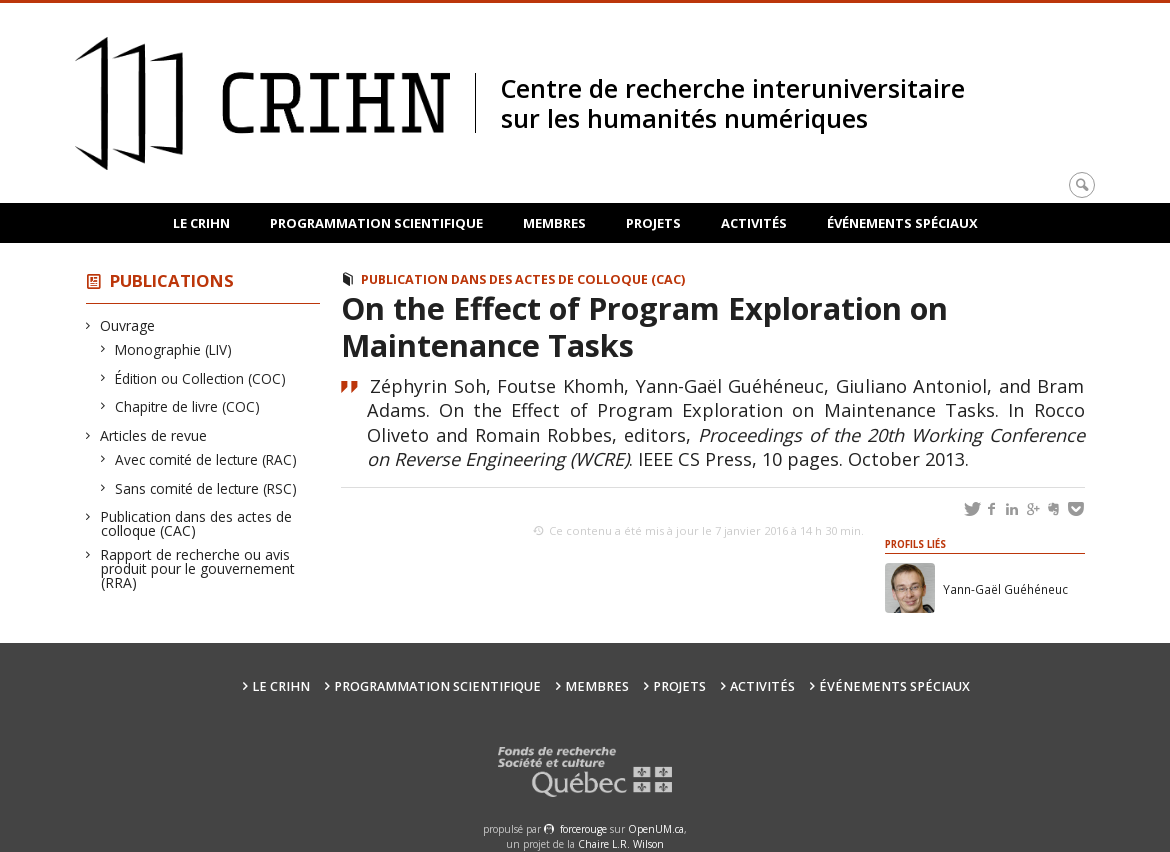 This screenshot has width=1170, height=852. What do you see at coordinates (198, 568) in the screenshot?
I see `Rapport de recherche ou avis produit pour le gouvernement (RRA)` at bounding box center [198, 568].